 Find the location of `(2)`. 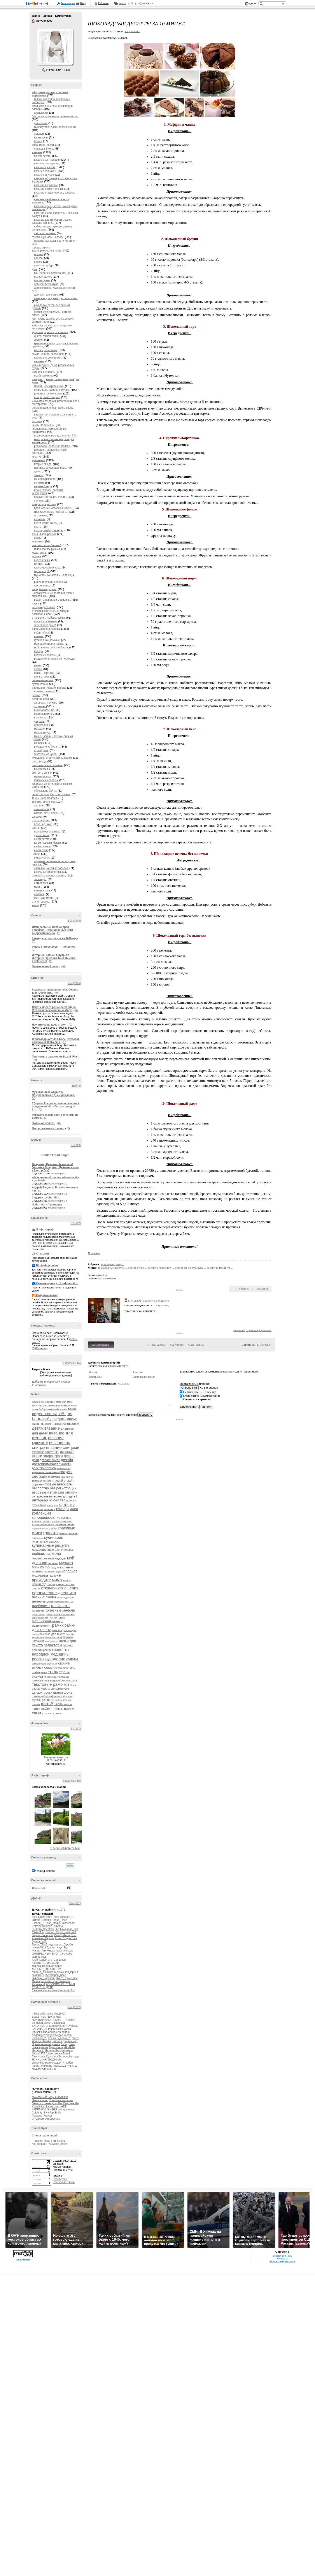

(2) is located at coordinates (33, 1098).